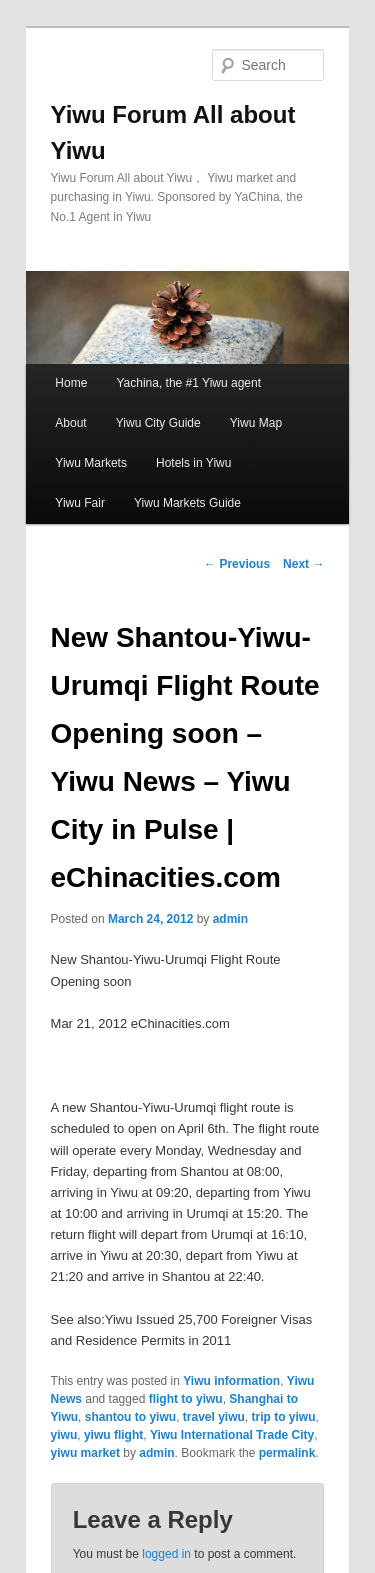  I want to click on yiwu market, so click(85, 1453).